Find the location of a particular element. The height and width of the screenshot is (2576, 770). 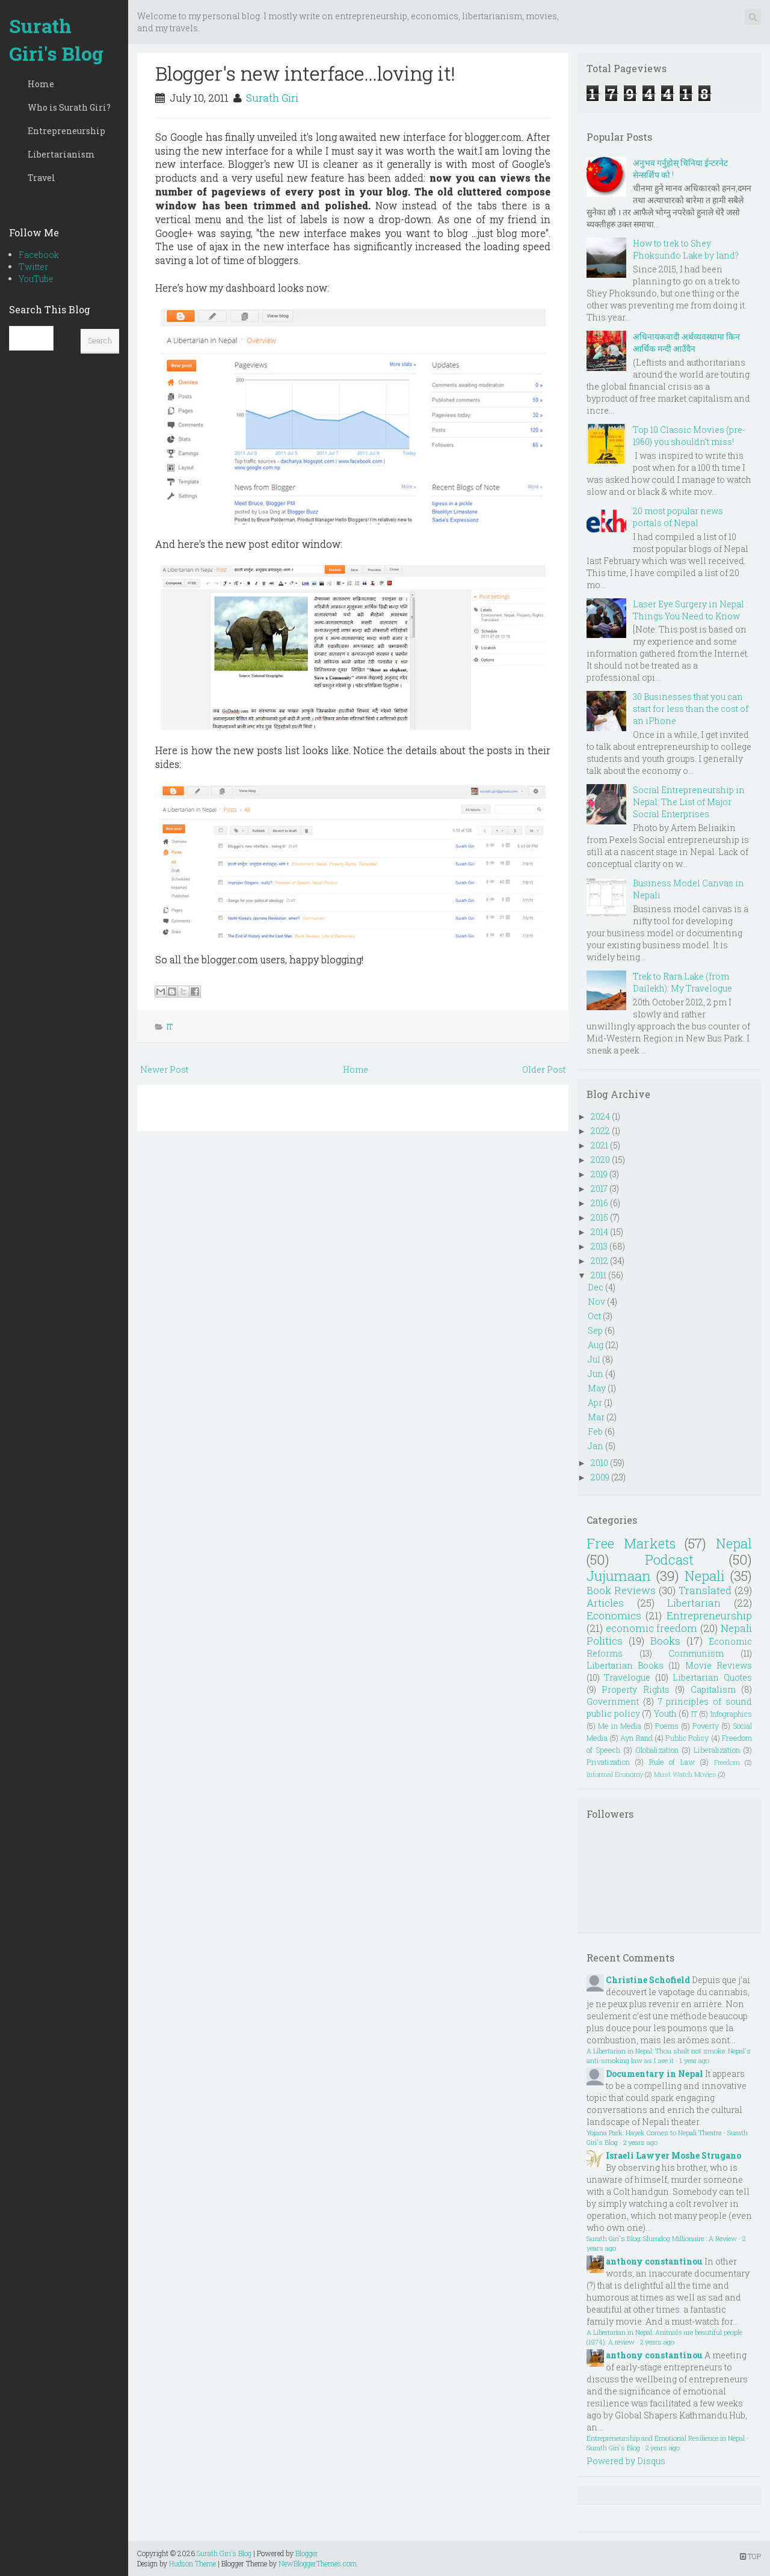

Newer Post is located at coordinates (164, 1069).